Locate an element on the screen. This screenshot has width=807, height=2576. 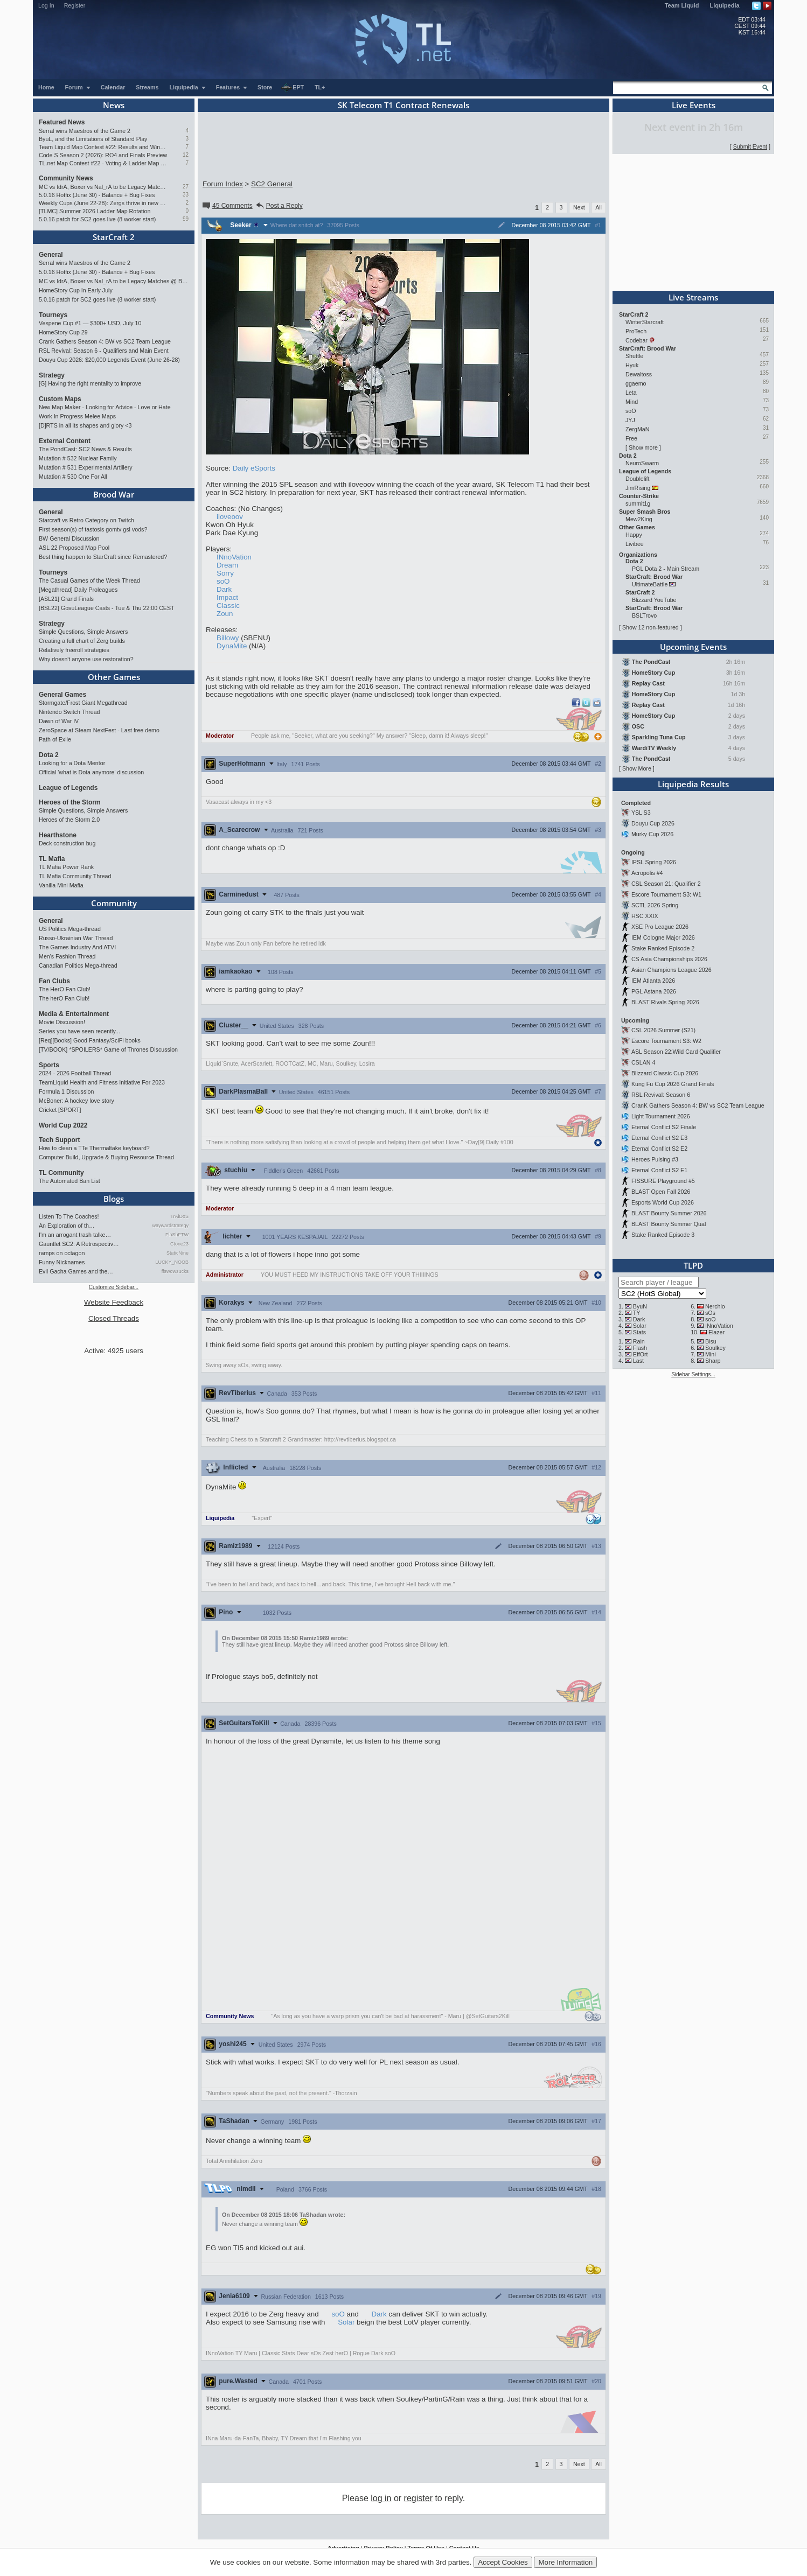
Murky Cup 2026 is located at coordinates (652, 834).